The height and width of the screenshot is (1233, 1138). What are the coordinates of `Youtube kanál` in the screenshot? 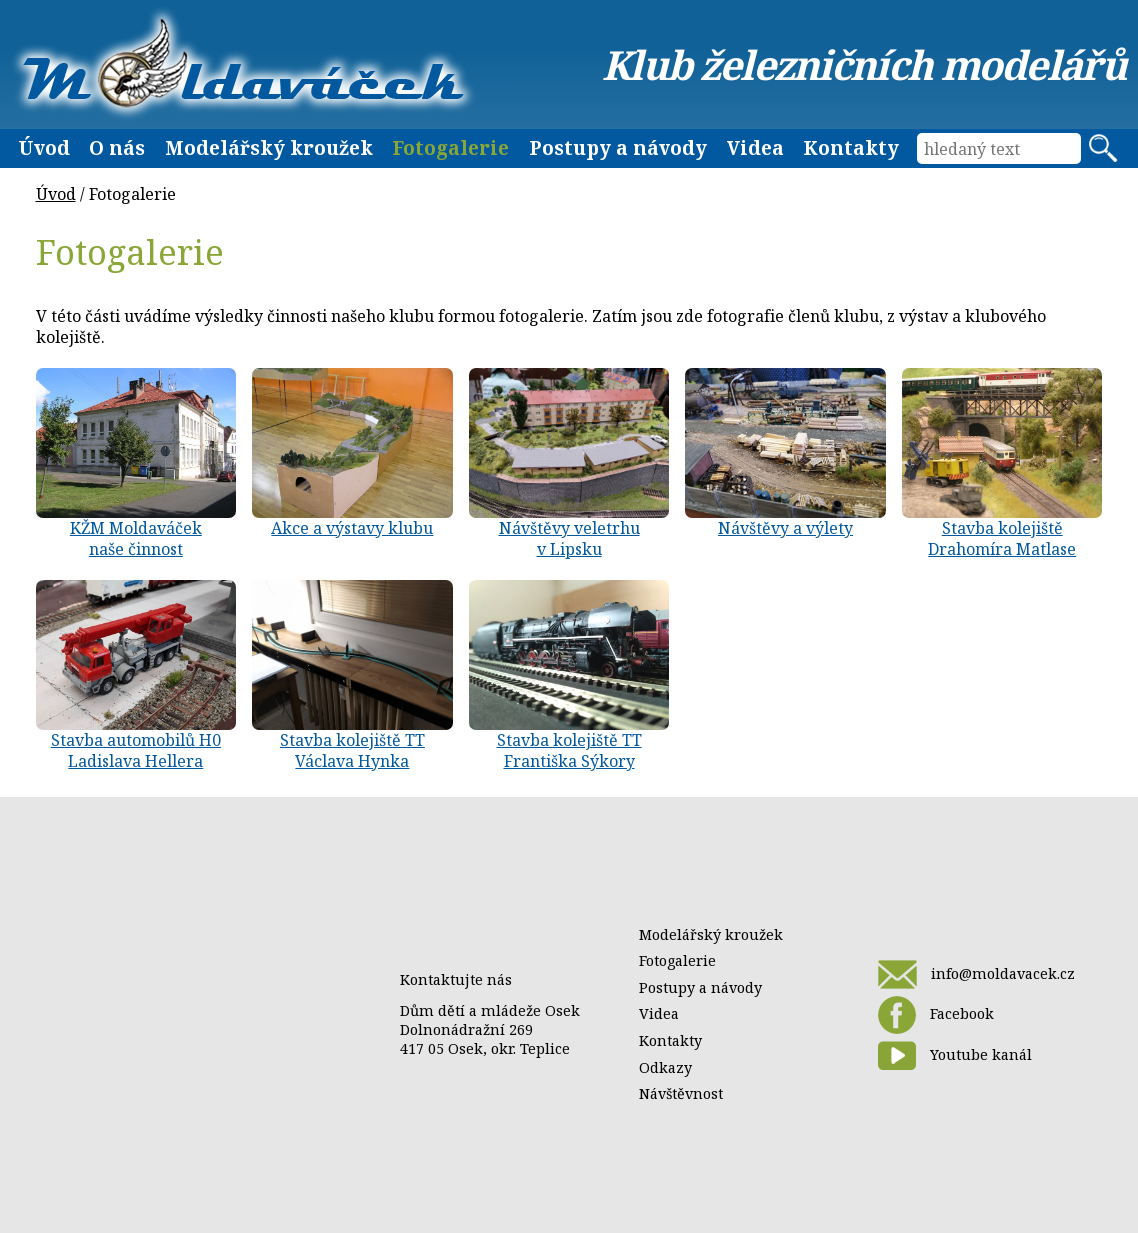 It's located at (955, 1055).